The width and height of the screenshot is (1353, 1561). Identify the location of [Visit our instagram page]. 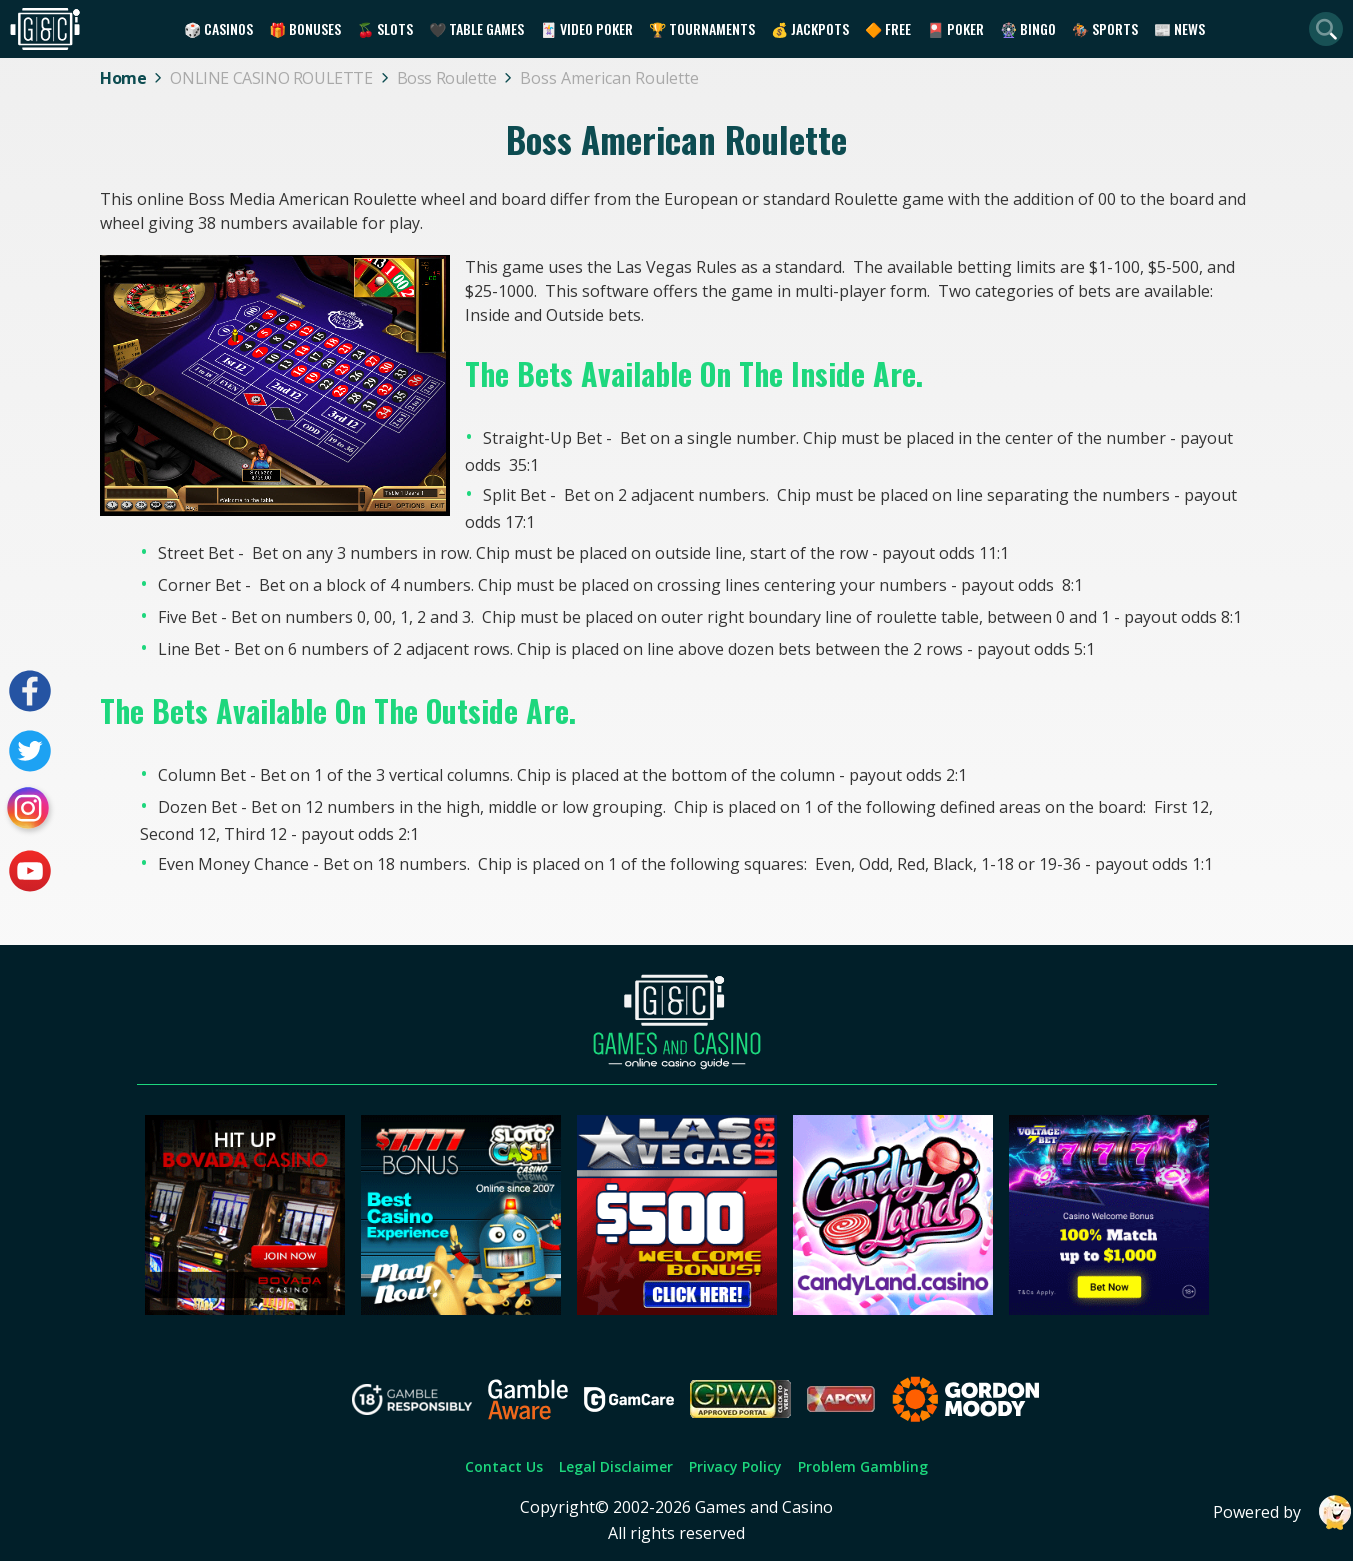
(30, 811).